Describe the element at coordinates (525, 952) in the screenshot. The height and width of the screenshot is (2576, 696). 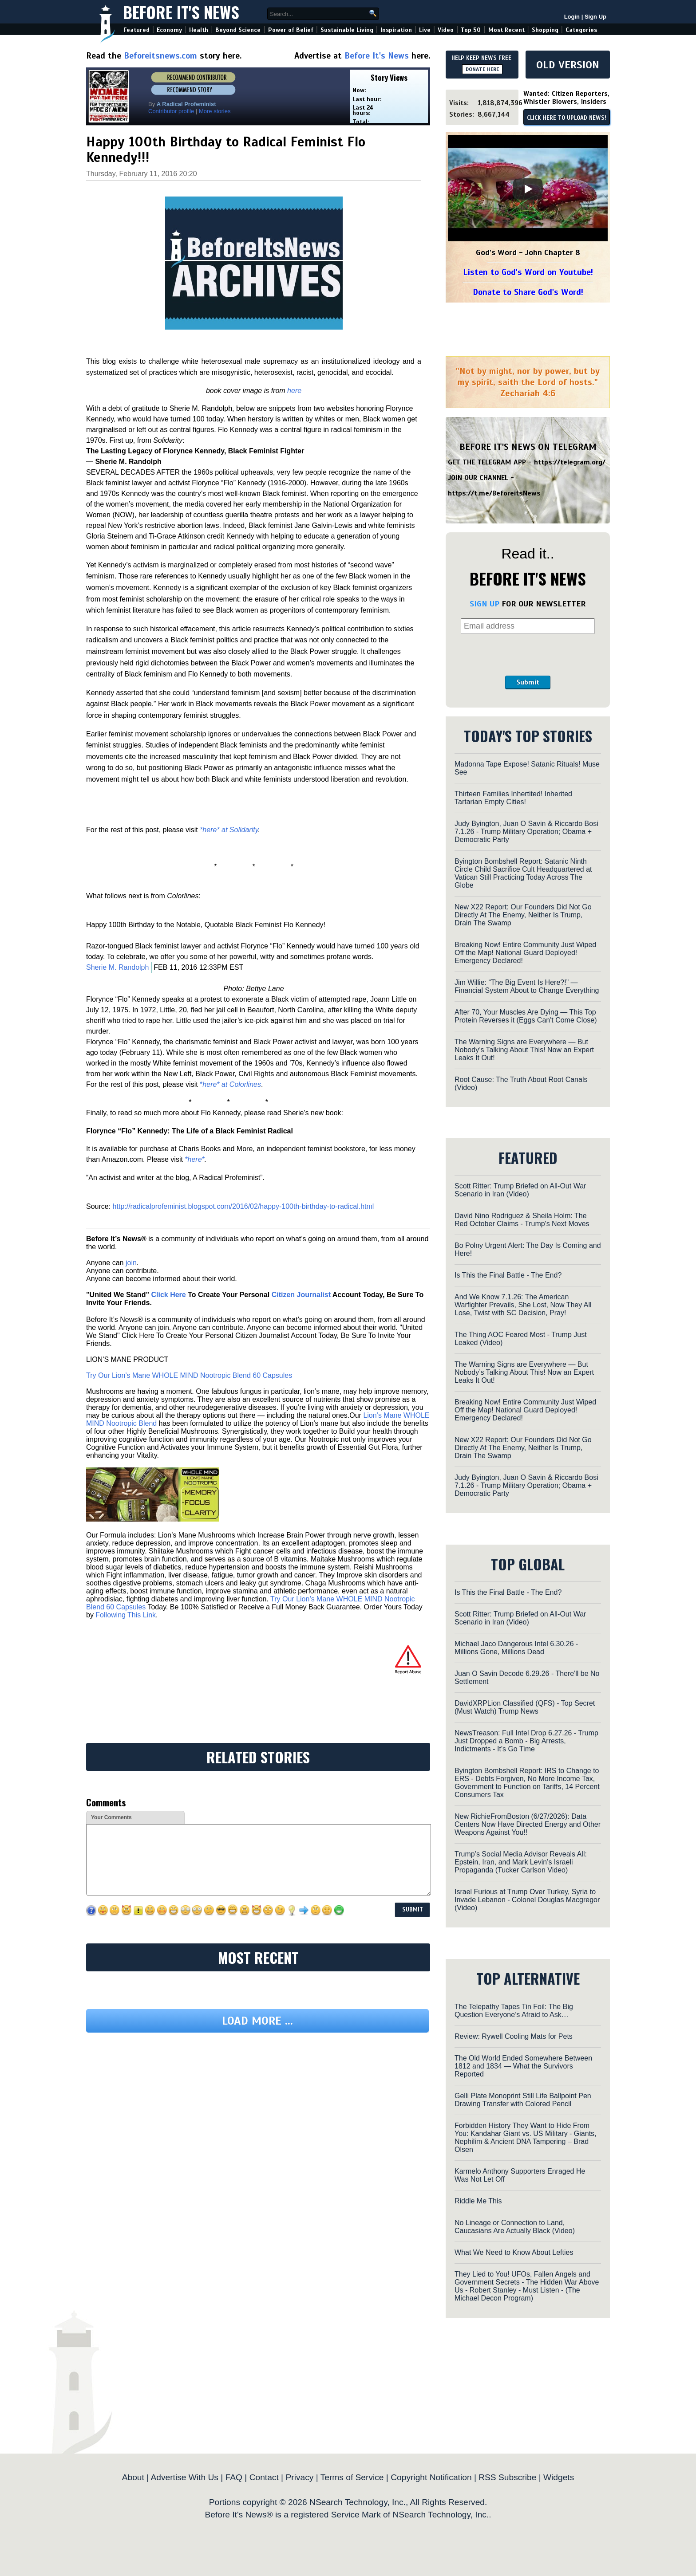
I see `Breaking Now! Entire Community Just Wiped Off the Map! National Guard Deployed! Emergency Declared!` at that location.